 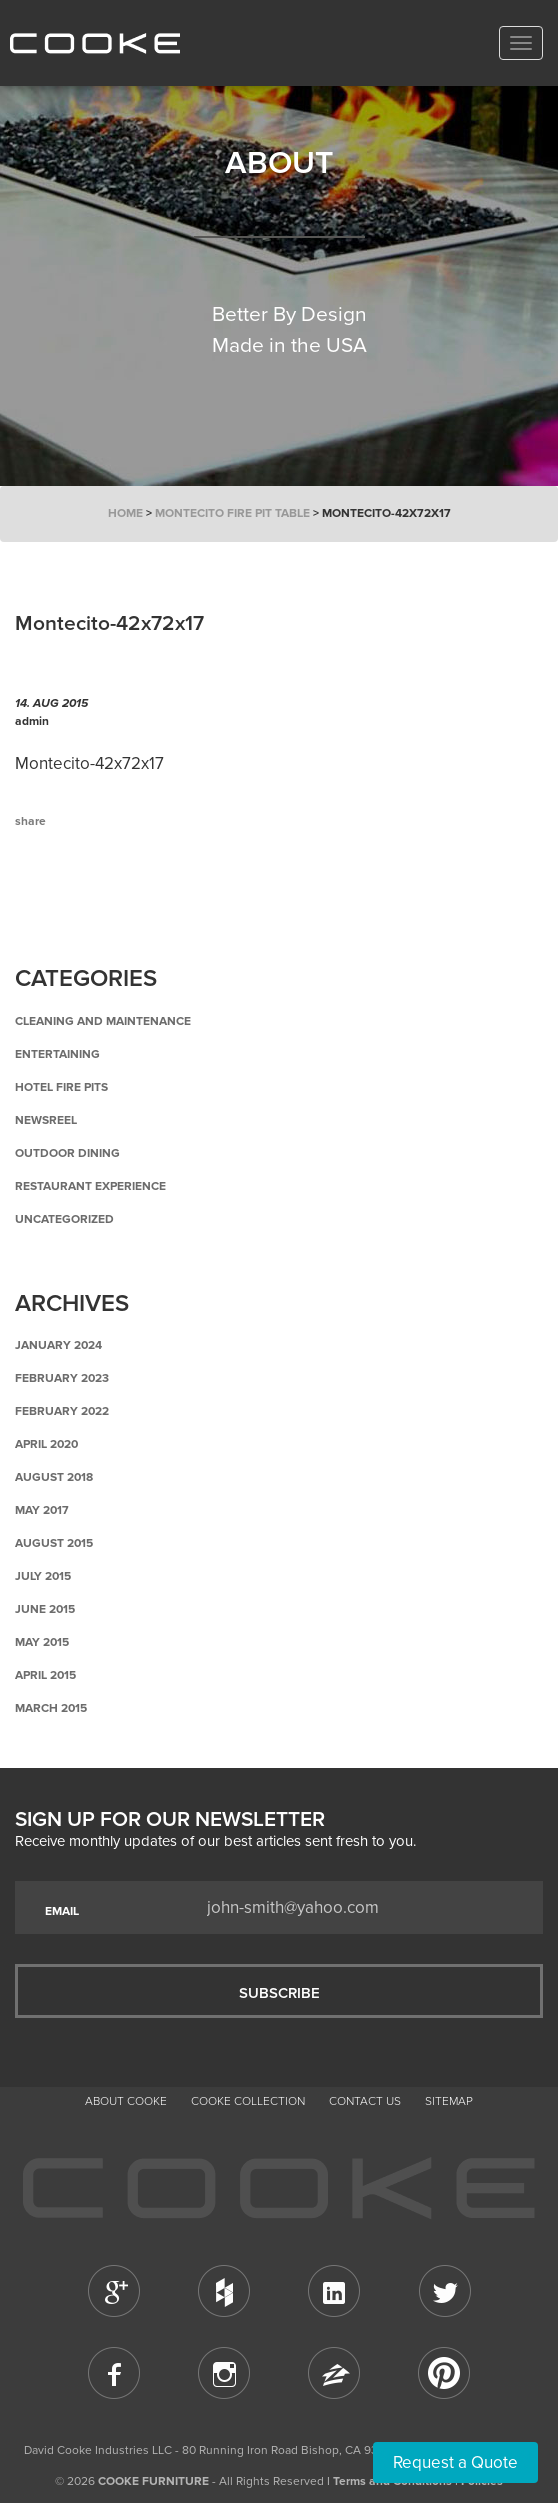 What do you see at coordinates (54, 1543) in the screenshot?
I see `August 2015` at bounding box center [54, 1543].